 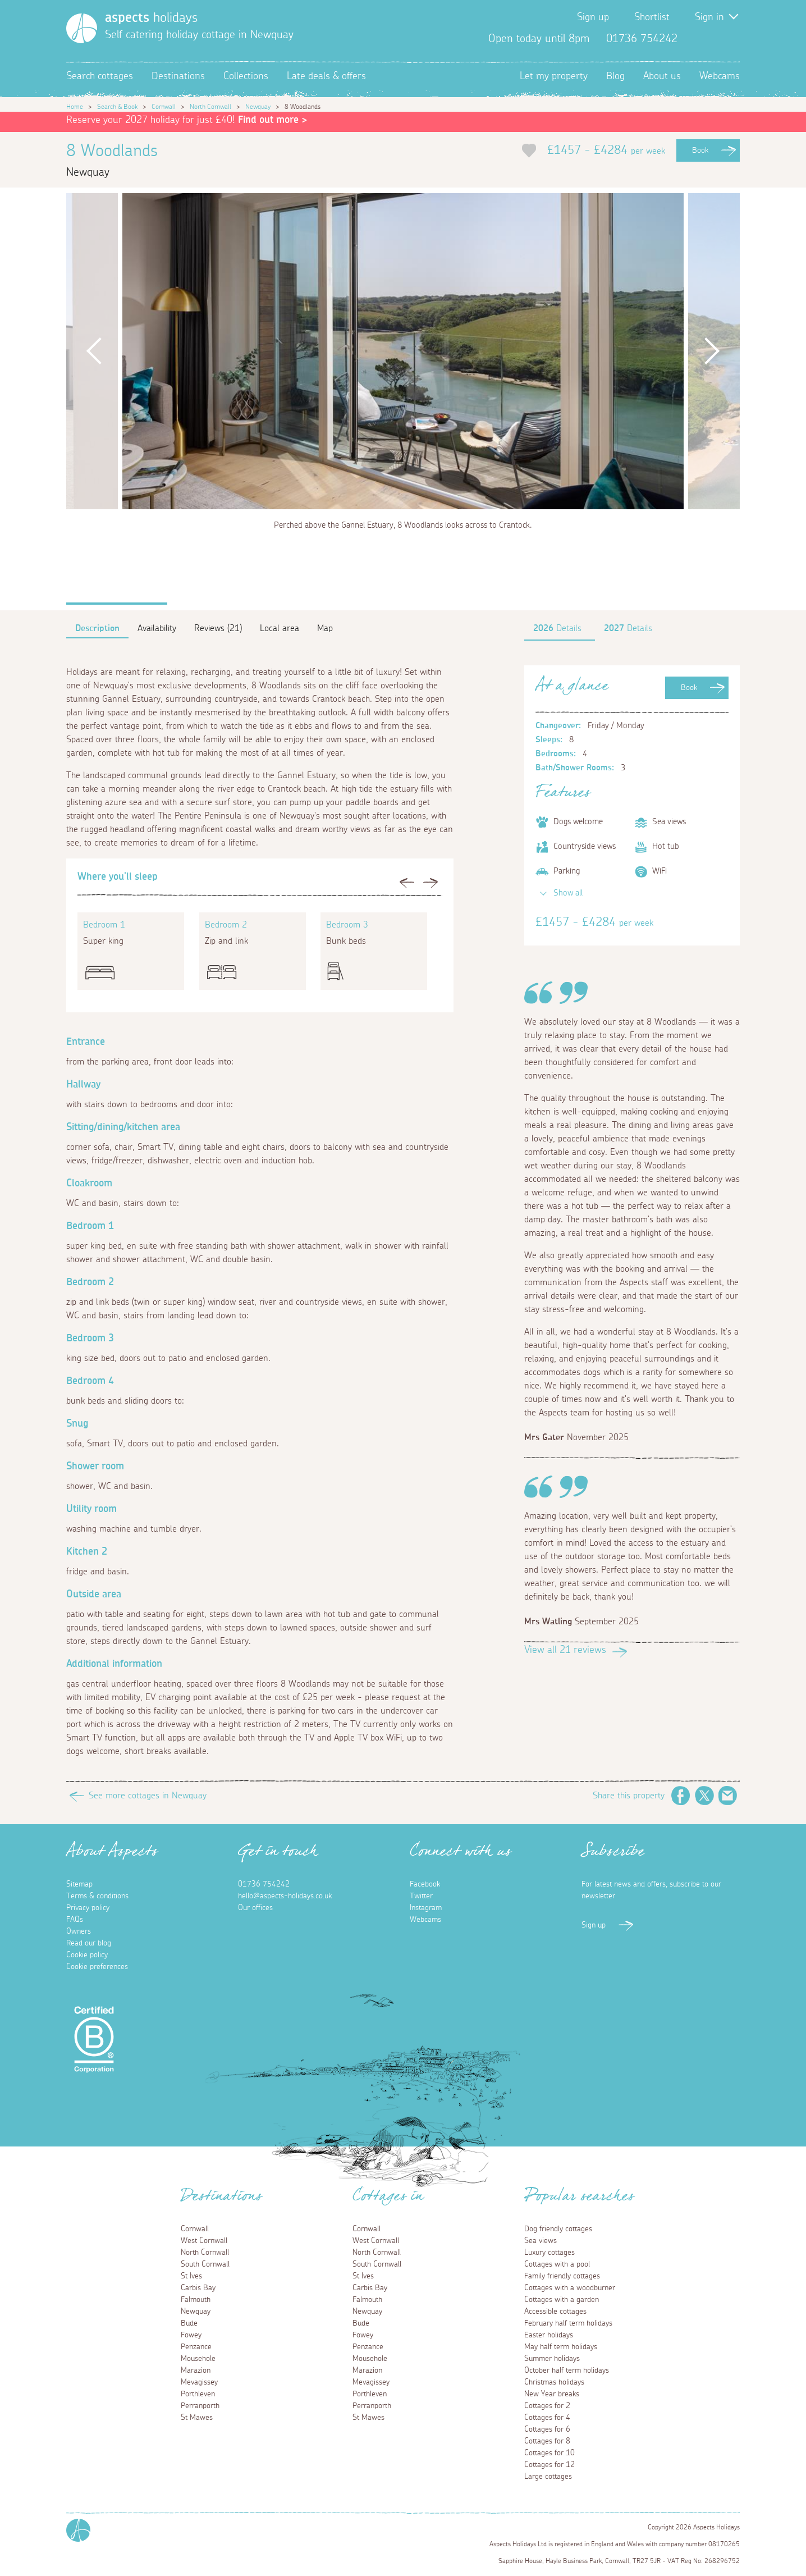 I want to click on Reviews (21), so click(x=218, y=628).